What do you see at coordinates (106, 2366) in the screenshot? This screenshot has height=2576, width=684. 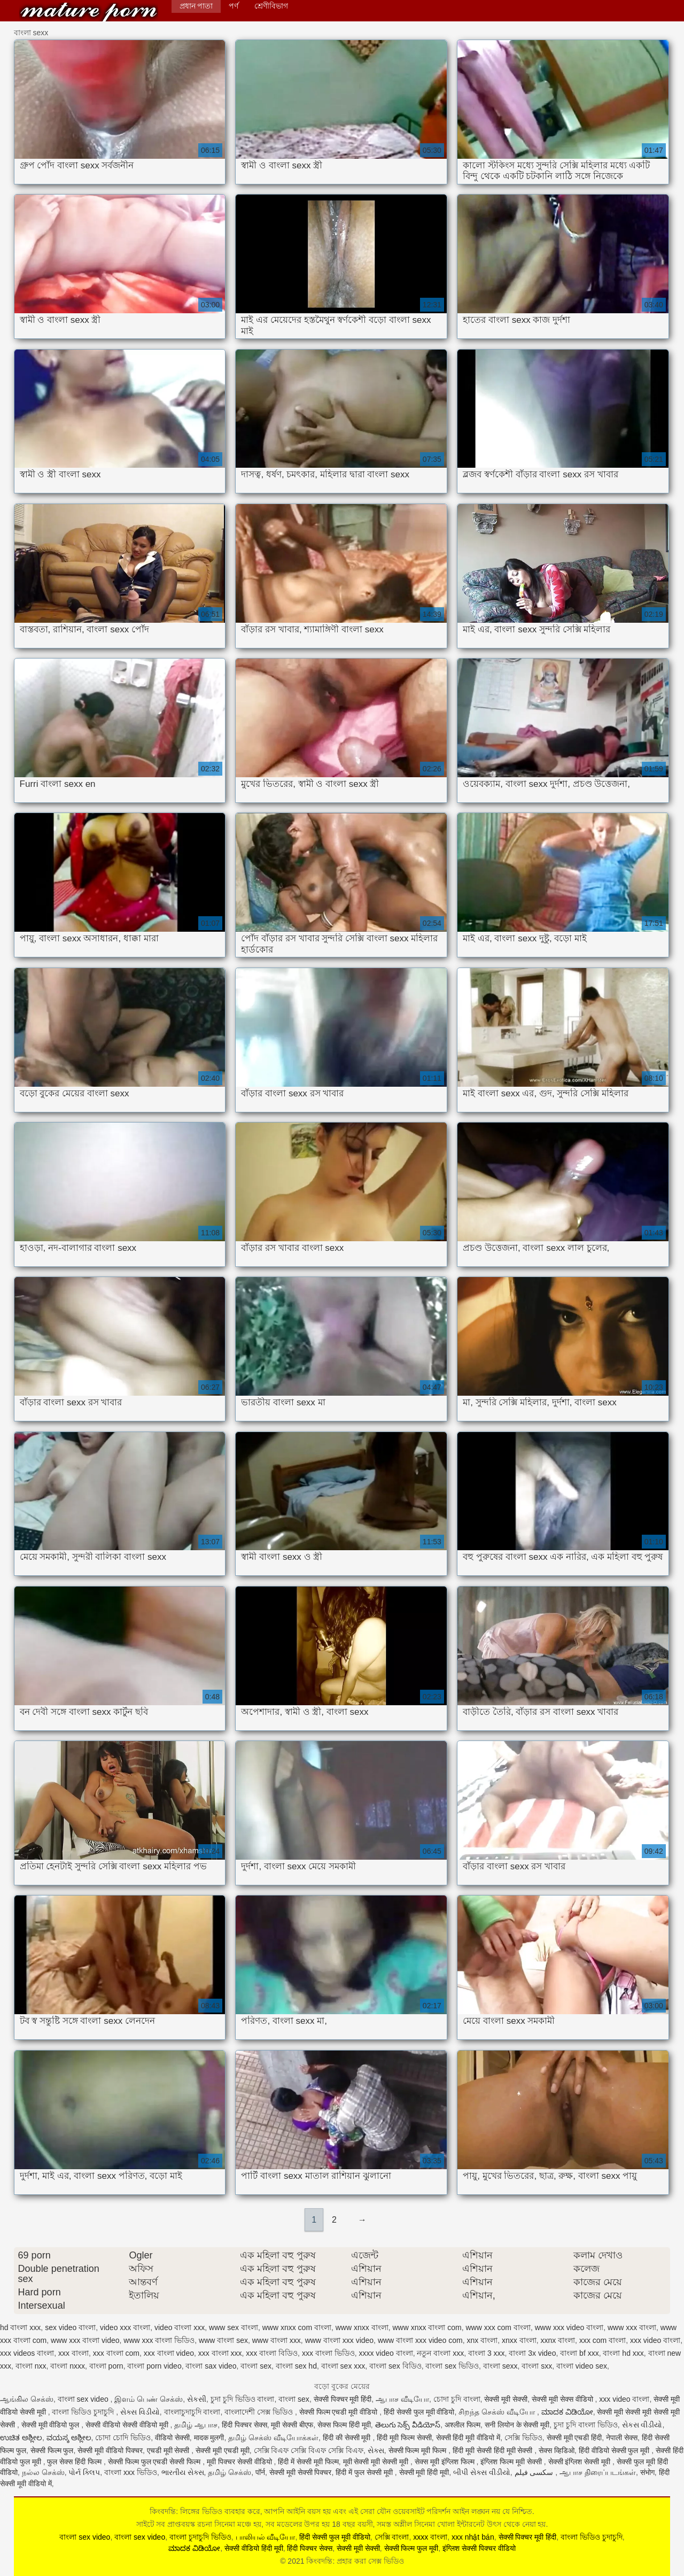 I see `বাংলা porn` at bounding box center [106, 2366].